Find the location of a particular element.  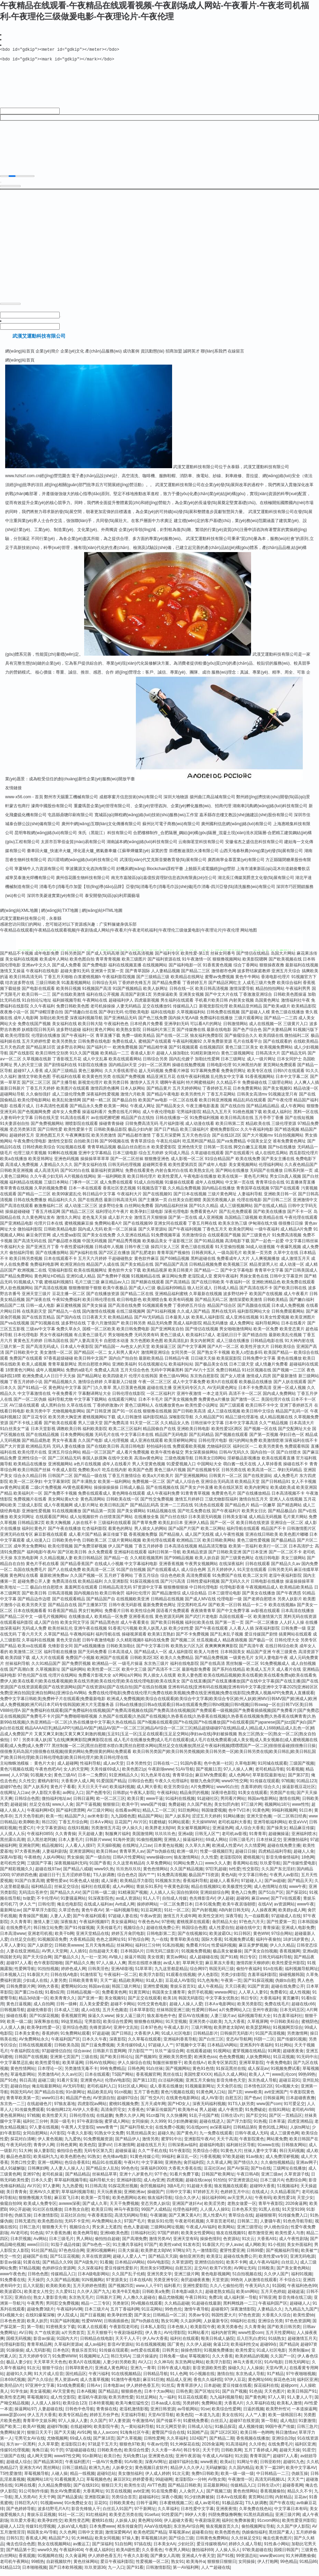

日韩成人精品 is located at coordinates (225, 1293).